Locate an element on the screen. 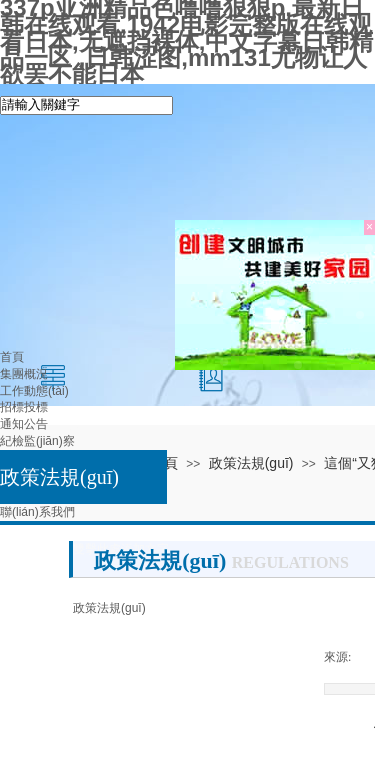 The height and width of the screenshot is (770, 375). 政策法規(guī) is located at coordinates (59, 477).